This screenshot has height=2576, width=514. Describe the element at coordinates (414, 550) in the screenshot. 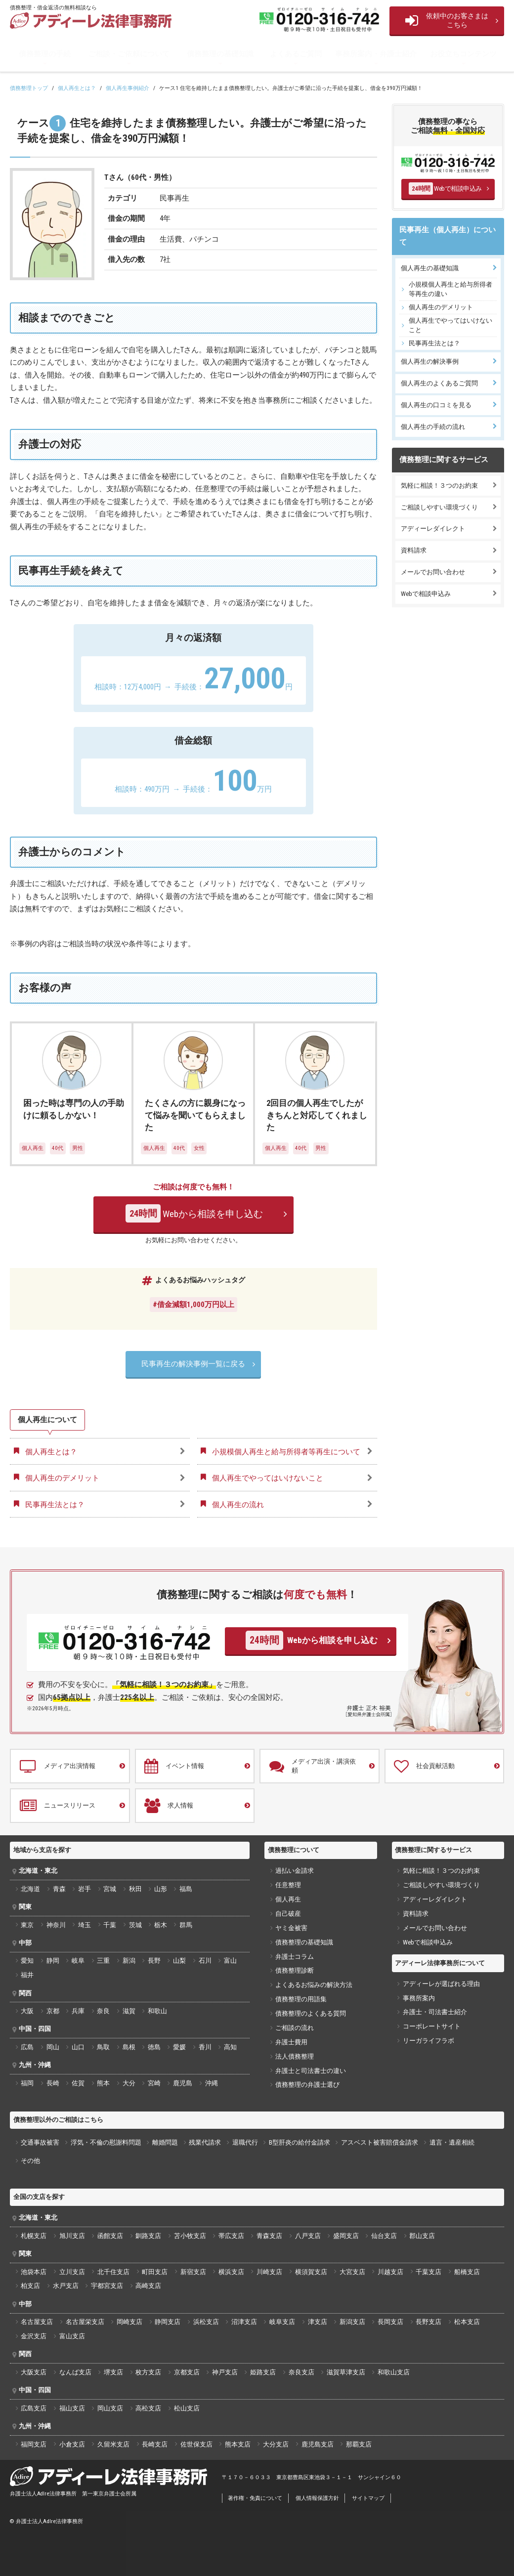

I see `資料請求` at that location.